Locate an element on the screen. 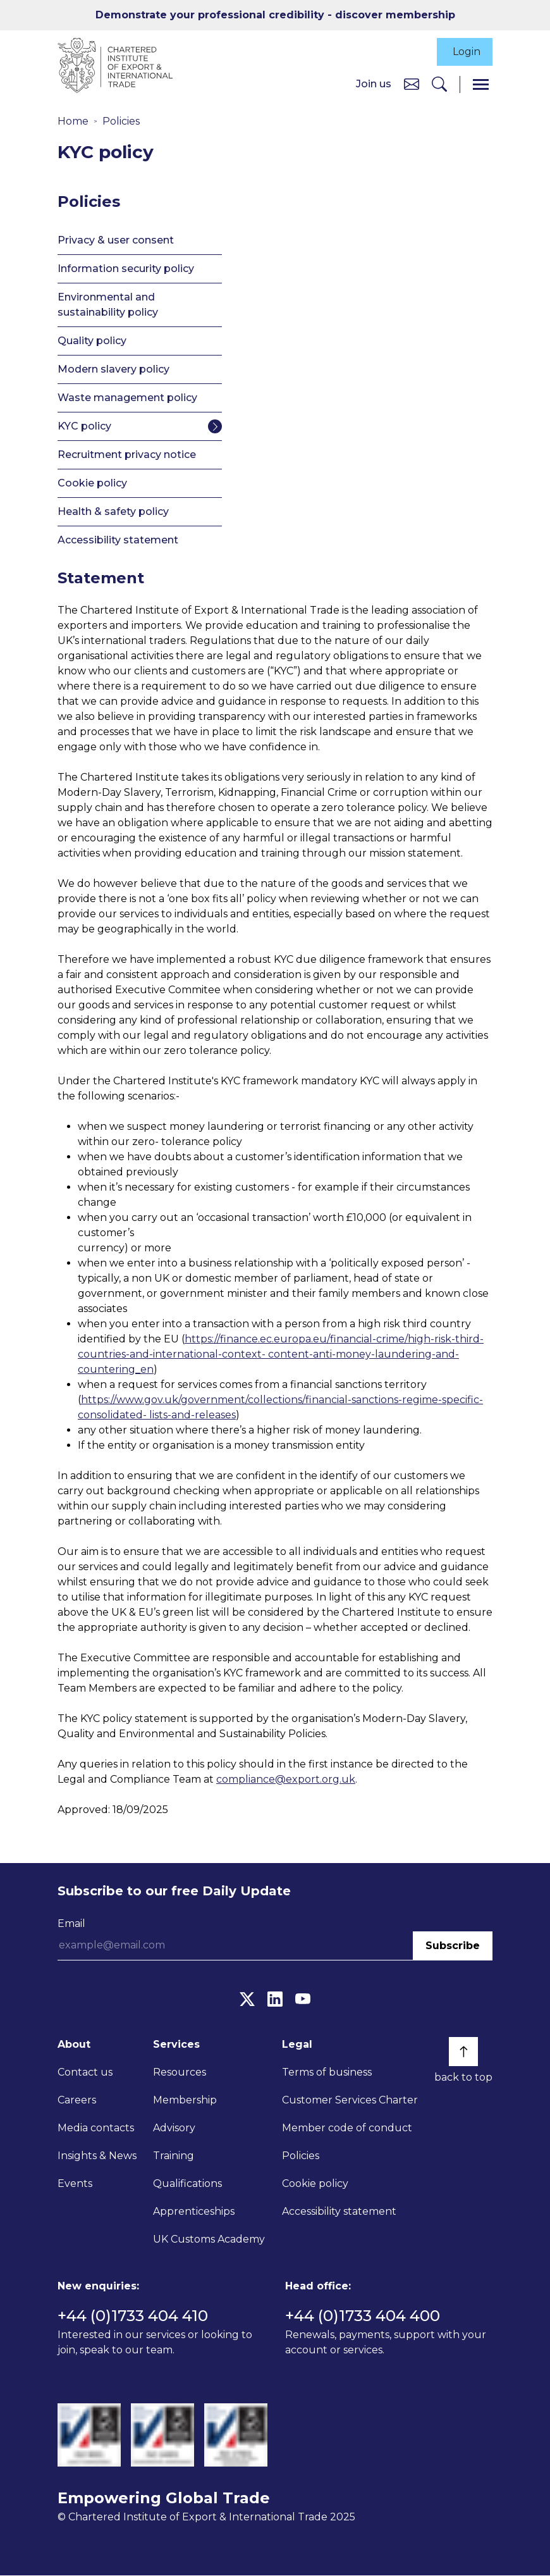  Events is located at coordinates (75, 2184).